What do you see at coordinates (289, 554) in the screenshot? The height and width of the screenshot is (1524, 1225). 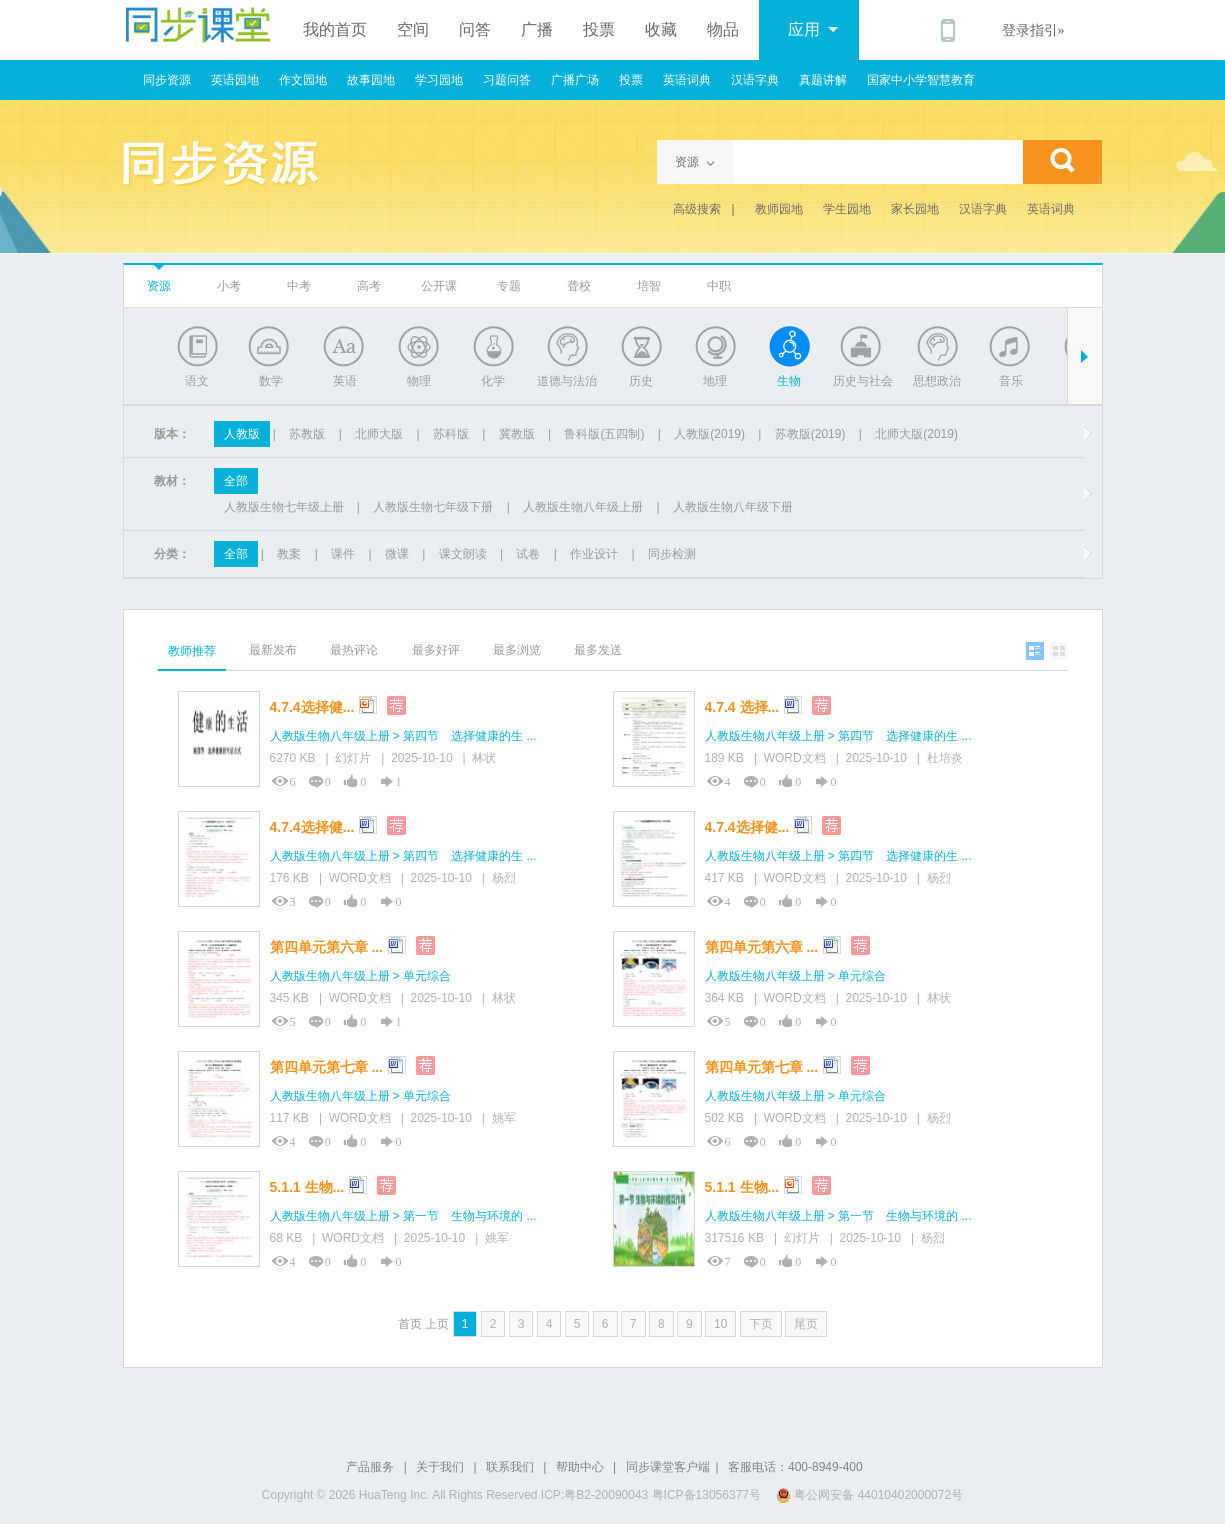 I see `教案` at bounding box center [289, 554].